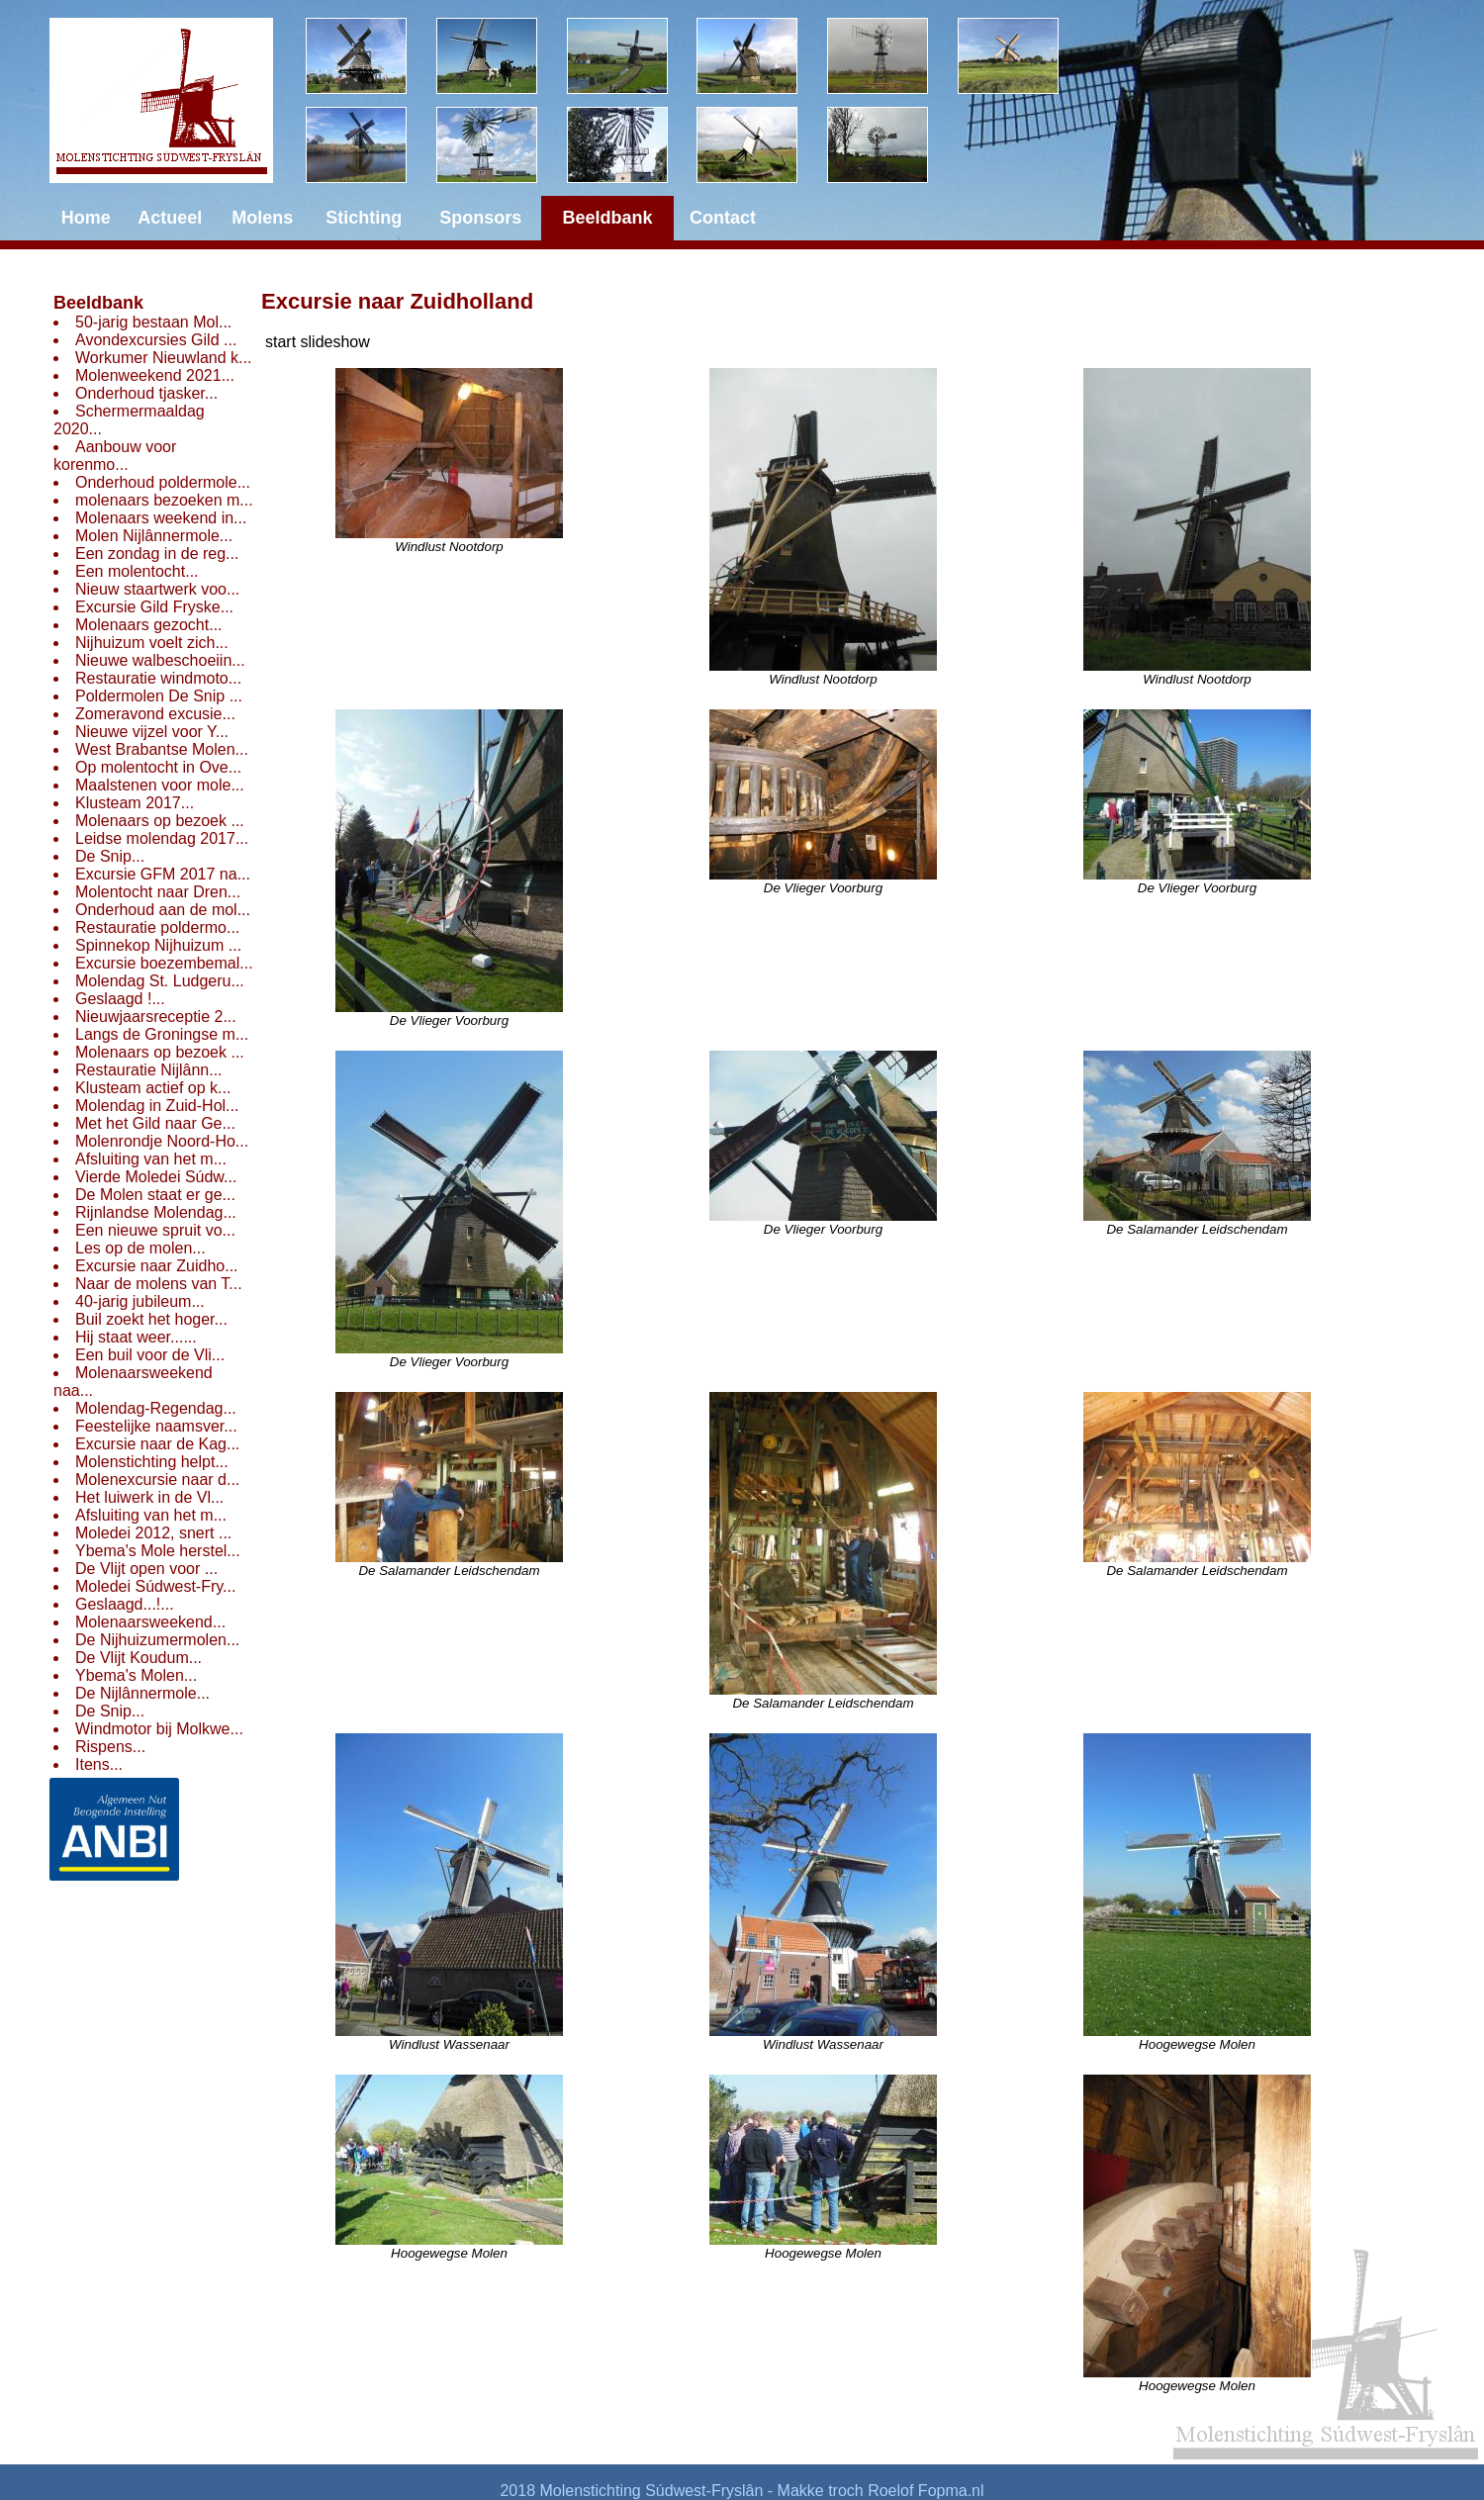  Describe the element at coordinates (162, 874) in the screenshot. I see `Excursie GFM 2017 na...` at that location.